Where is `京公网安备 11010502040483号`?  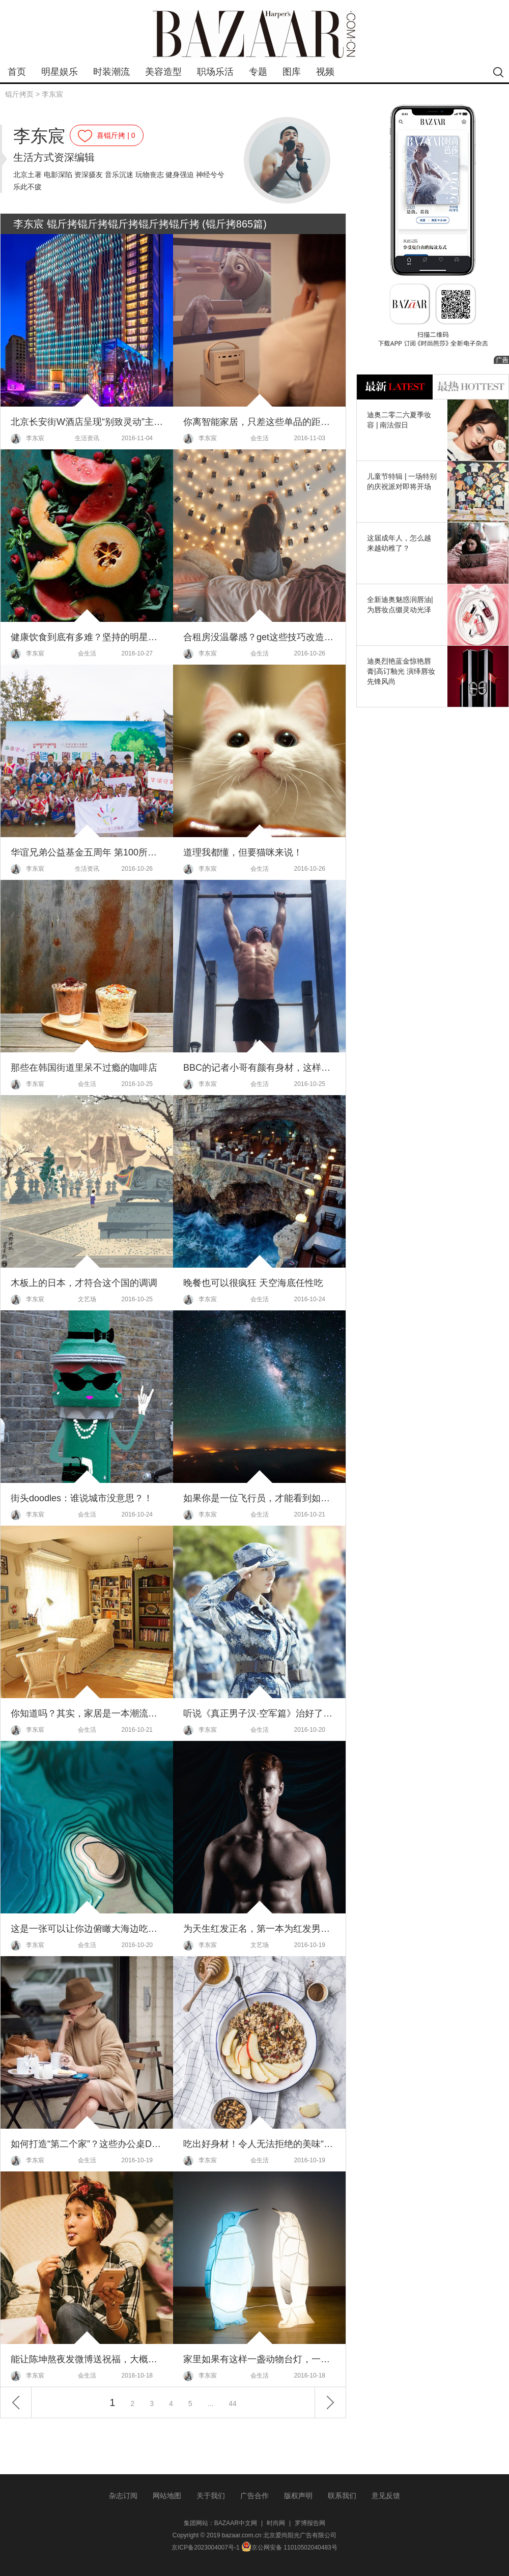 京公网安备 11010502040483号 is located at coordinates (289, 2547).